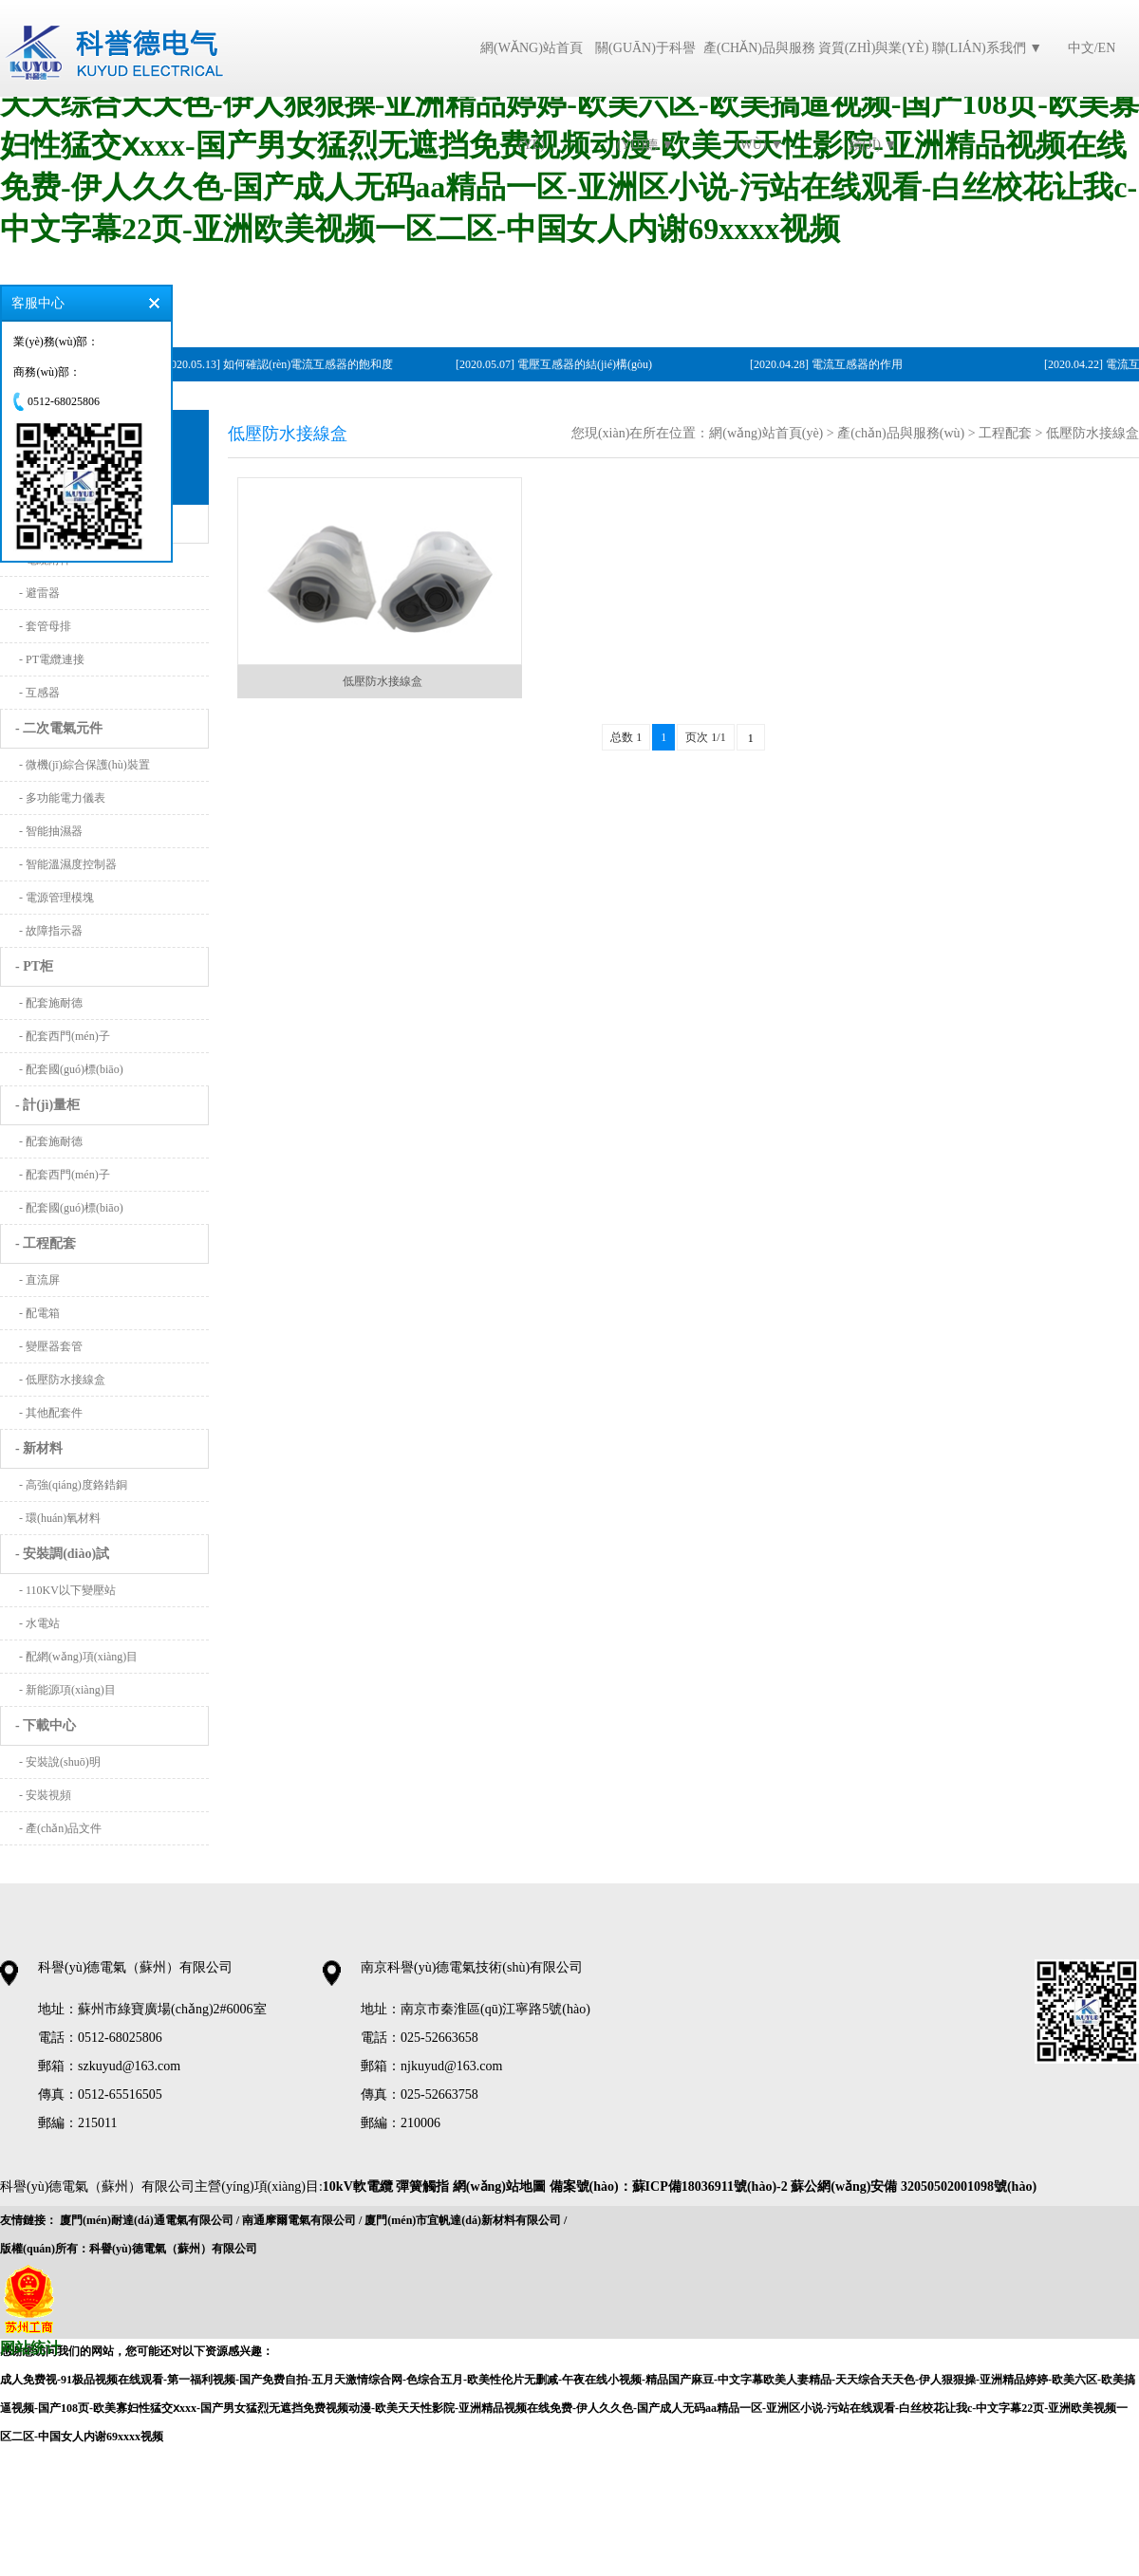  What do you see at coordinates (45, 1795) in the screenshot?
I see `- 安裝視頻` at bounding box center [45, 1795].